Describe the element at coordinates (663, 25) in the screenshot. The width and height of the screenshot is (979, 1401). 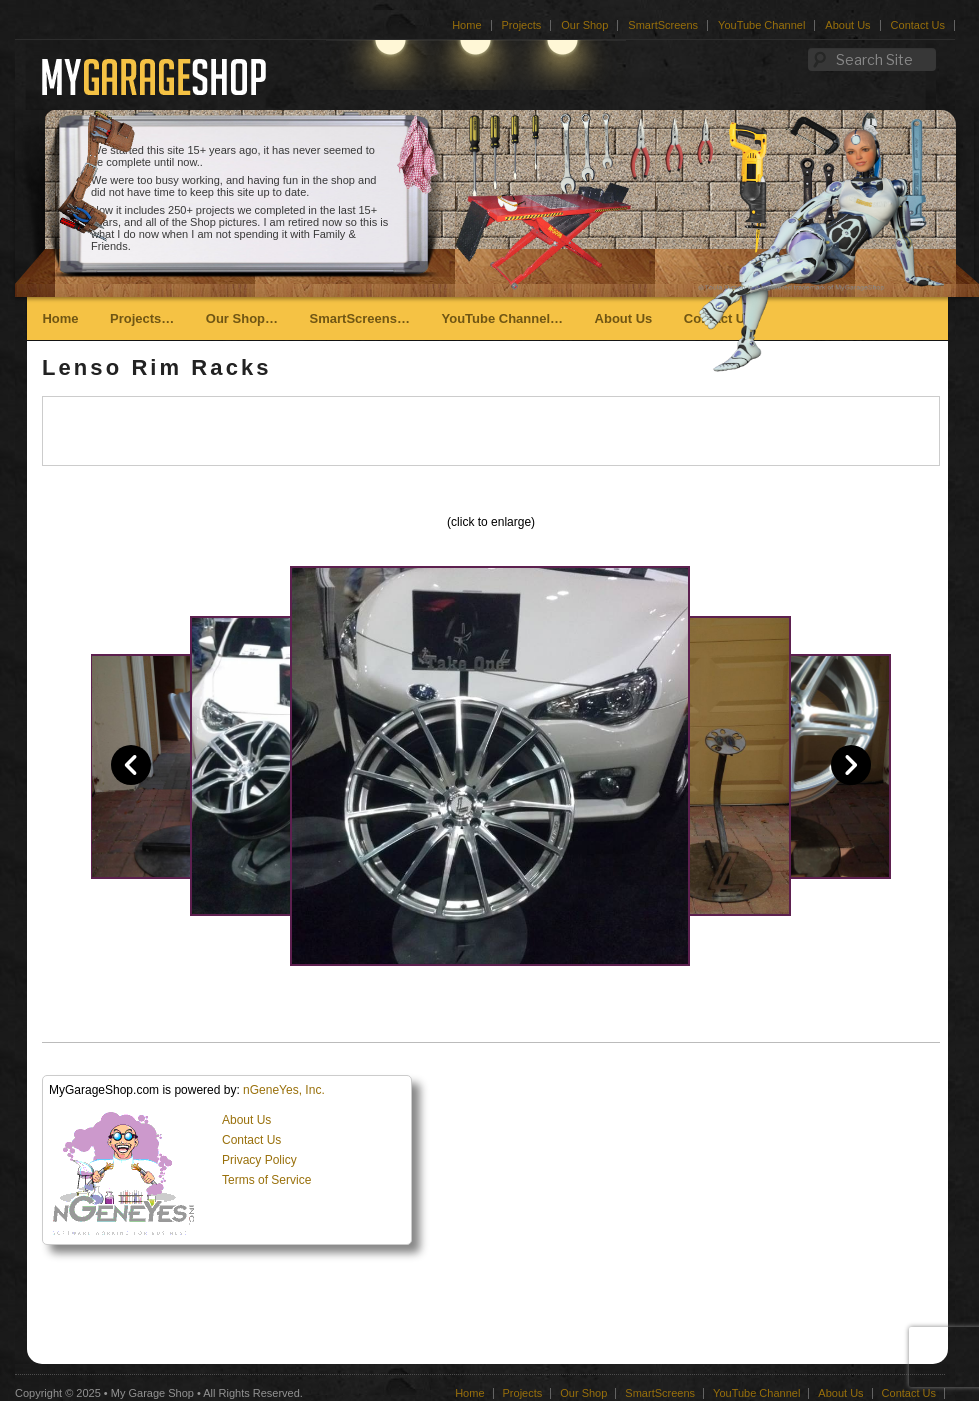
I see `SmartScreens` at that location.